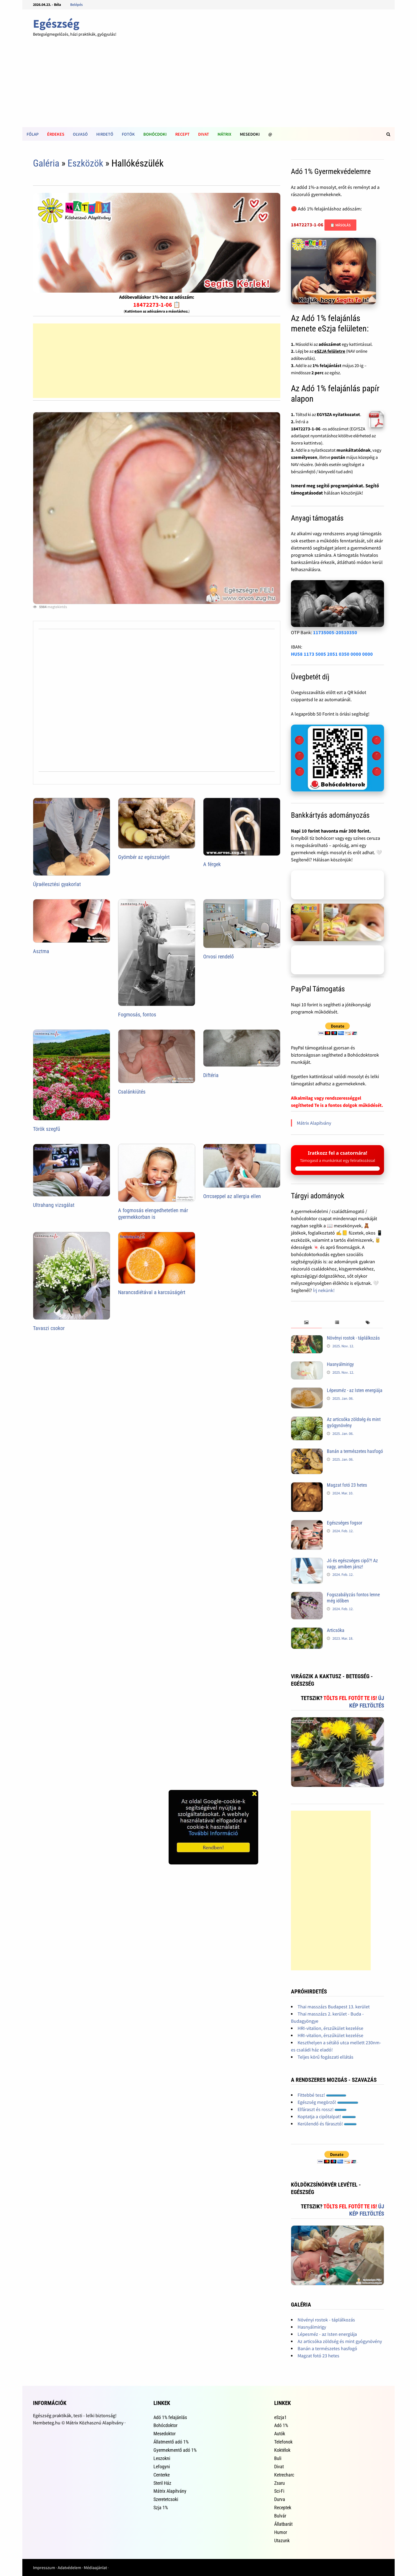 This screenshot has height=2576, width=417. I want to click on HU58 1173 5005 2051 0350 0000 0000, so click(332, 654).